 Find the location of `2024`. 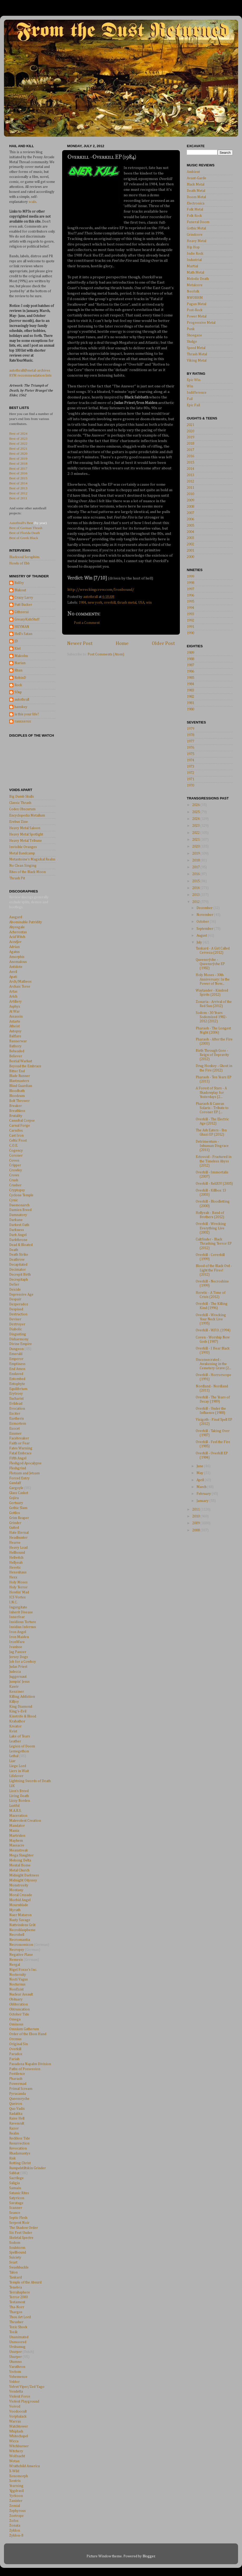

2024 is located at coordinates (196, 819).